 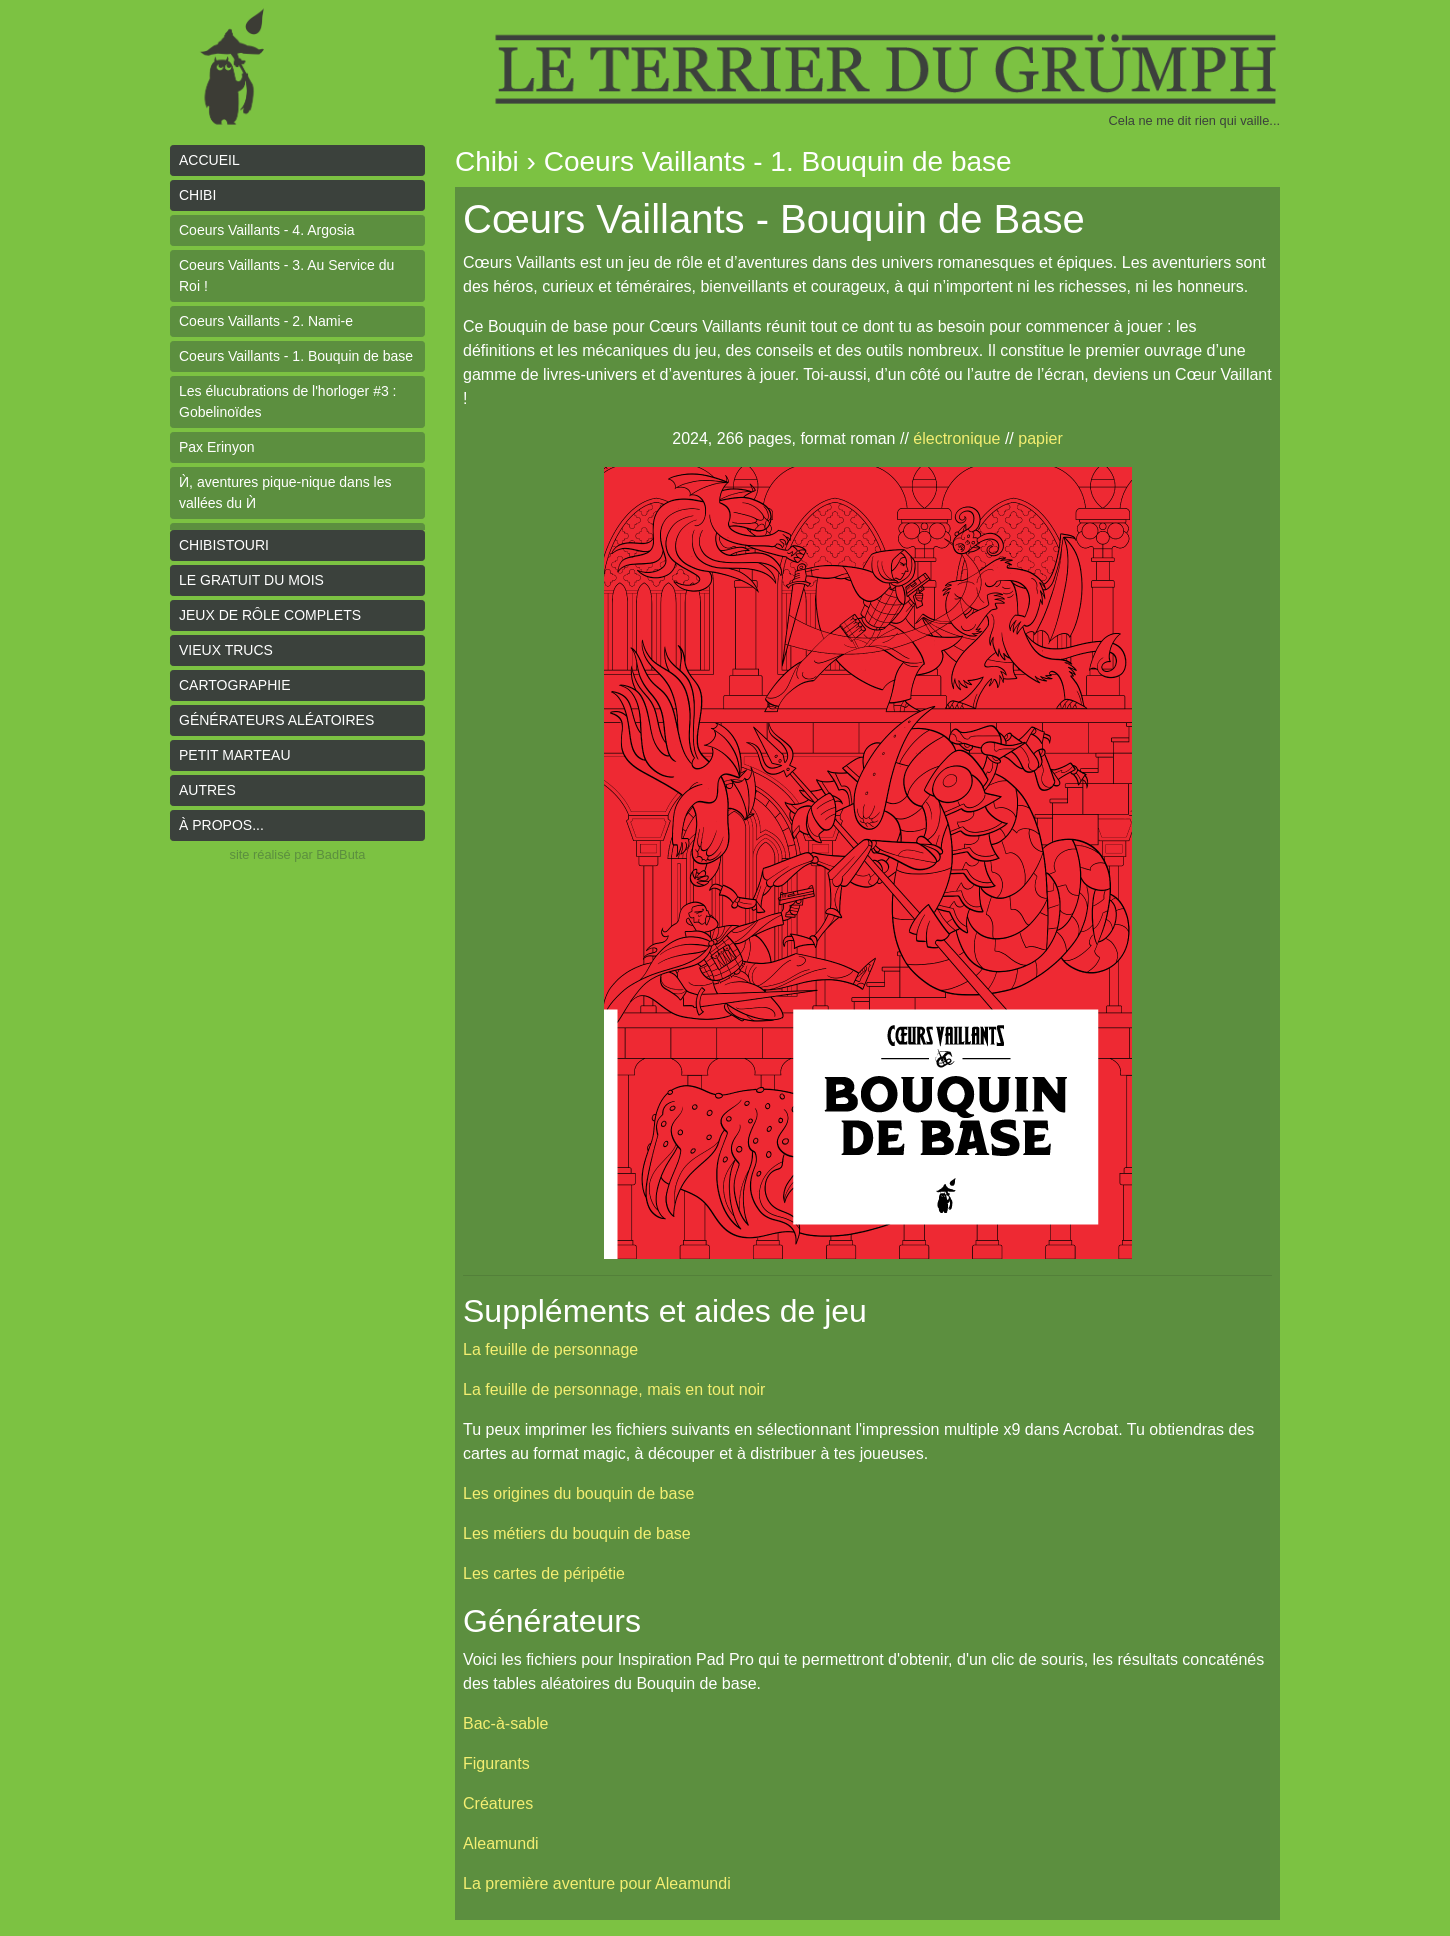 What do you see at coordinates (221, 825) in the screenshot?
I see `À propos...` at bounding box center [221, 825].